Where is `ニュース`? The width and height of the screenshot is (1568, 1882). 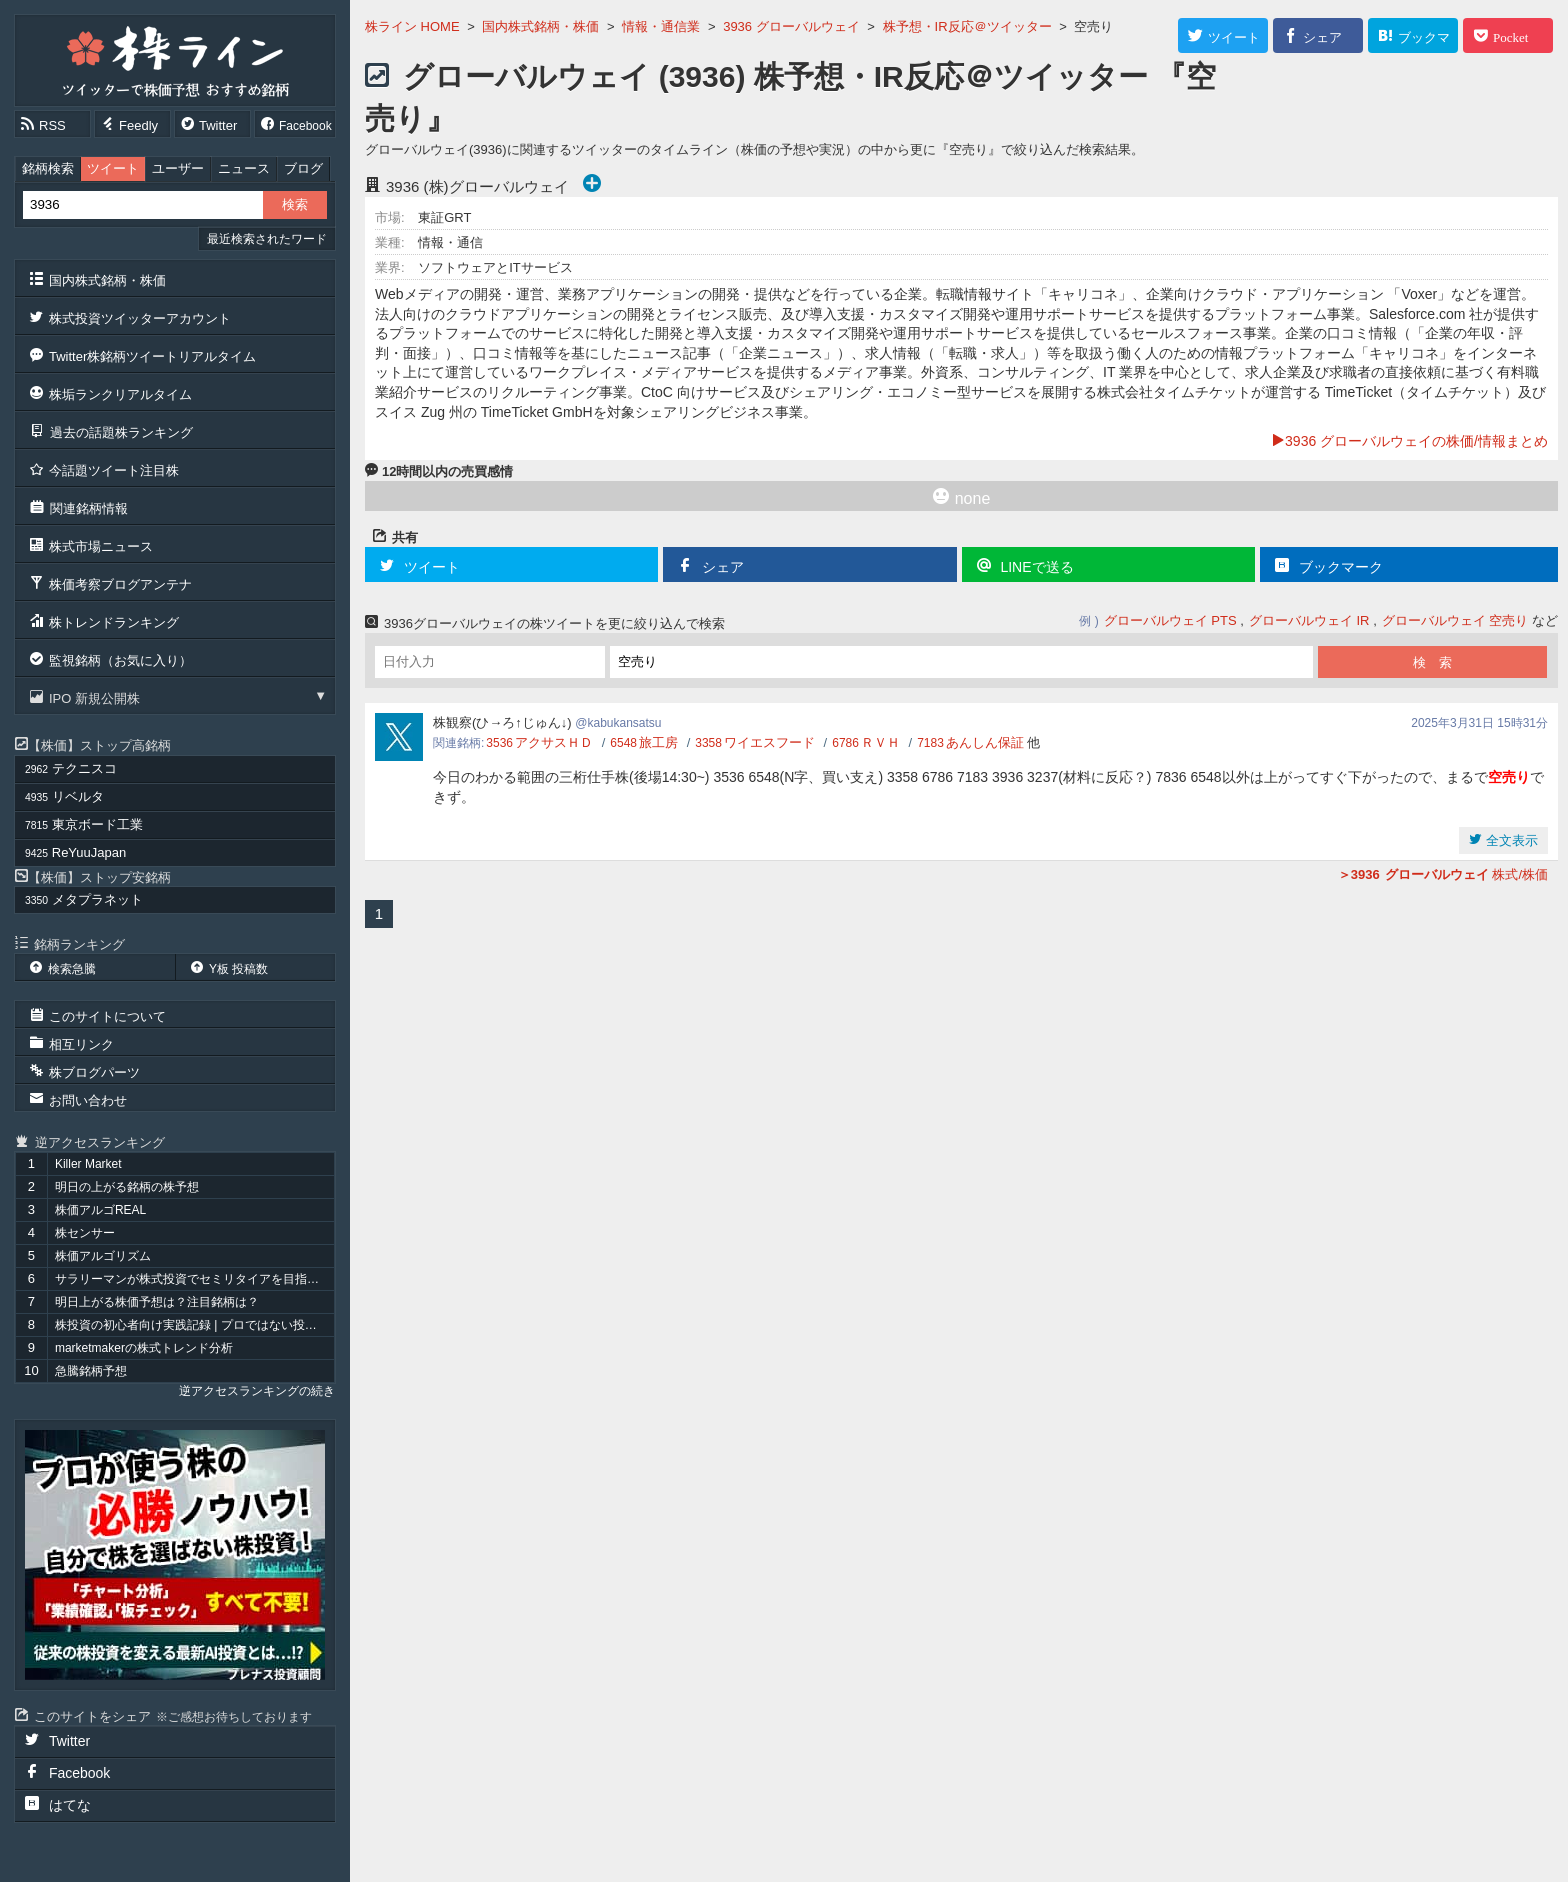
ニュース is located at coordinates (244, 168).